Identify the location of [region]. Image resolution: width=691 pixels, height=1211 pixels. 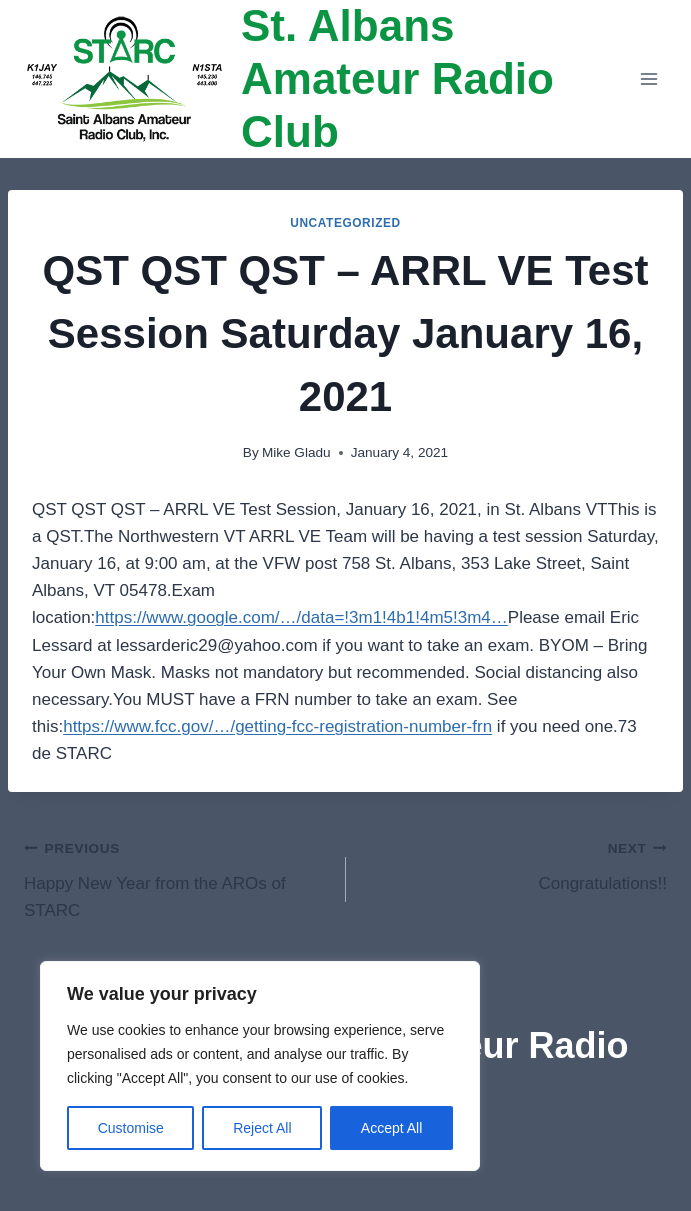
(260, 1066).